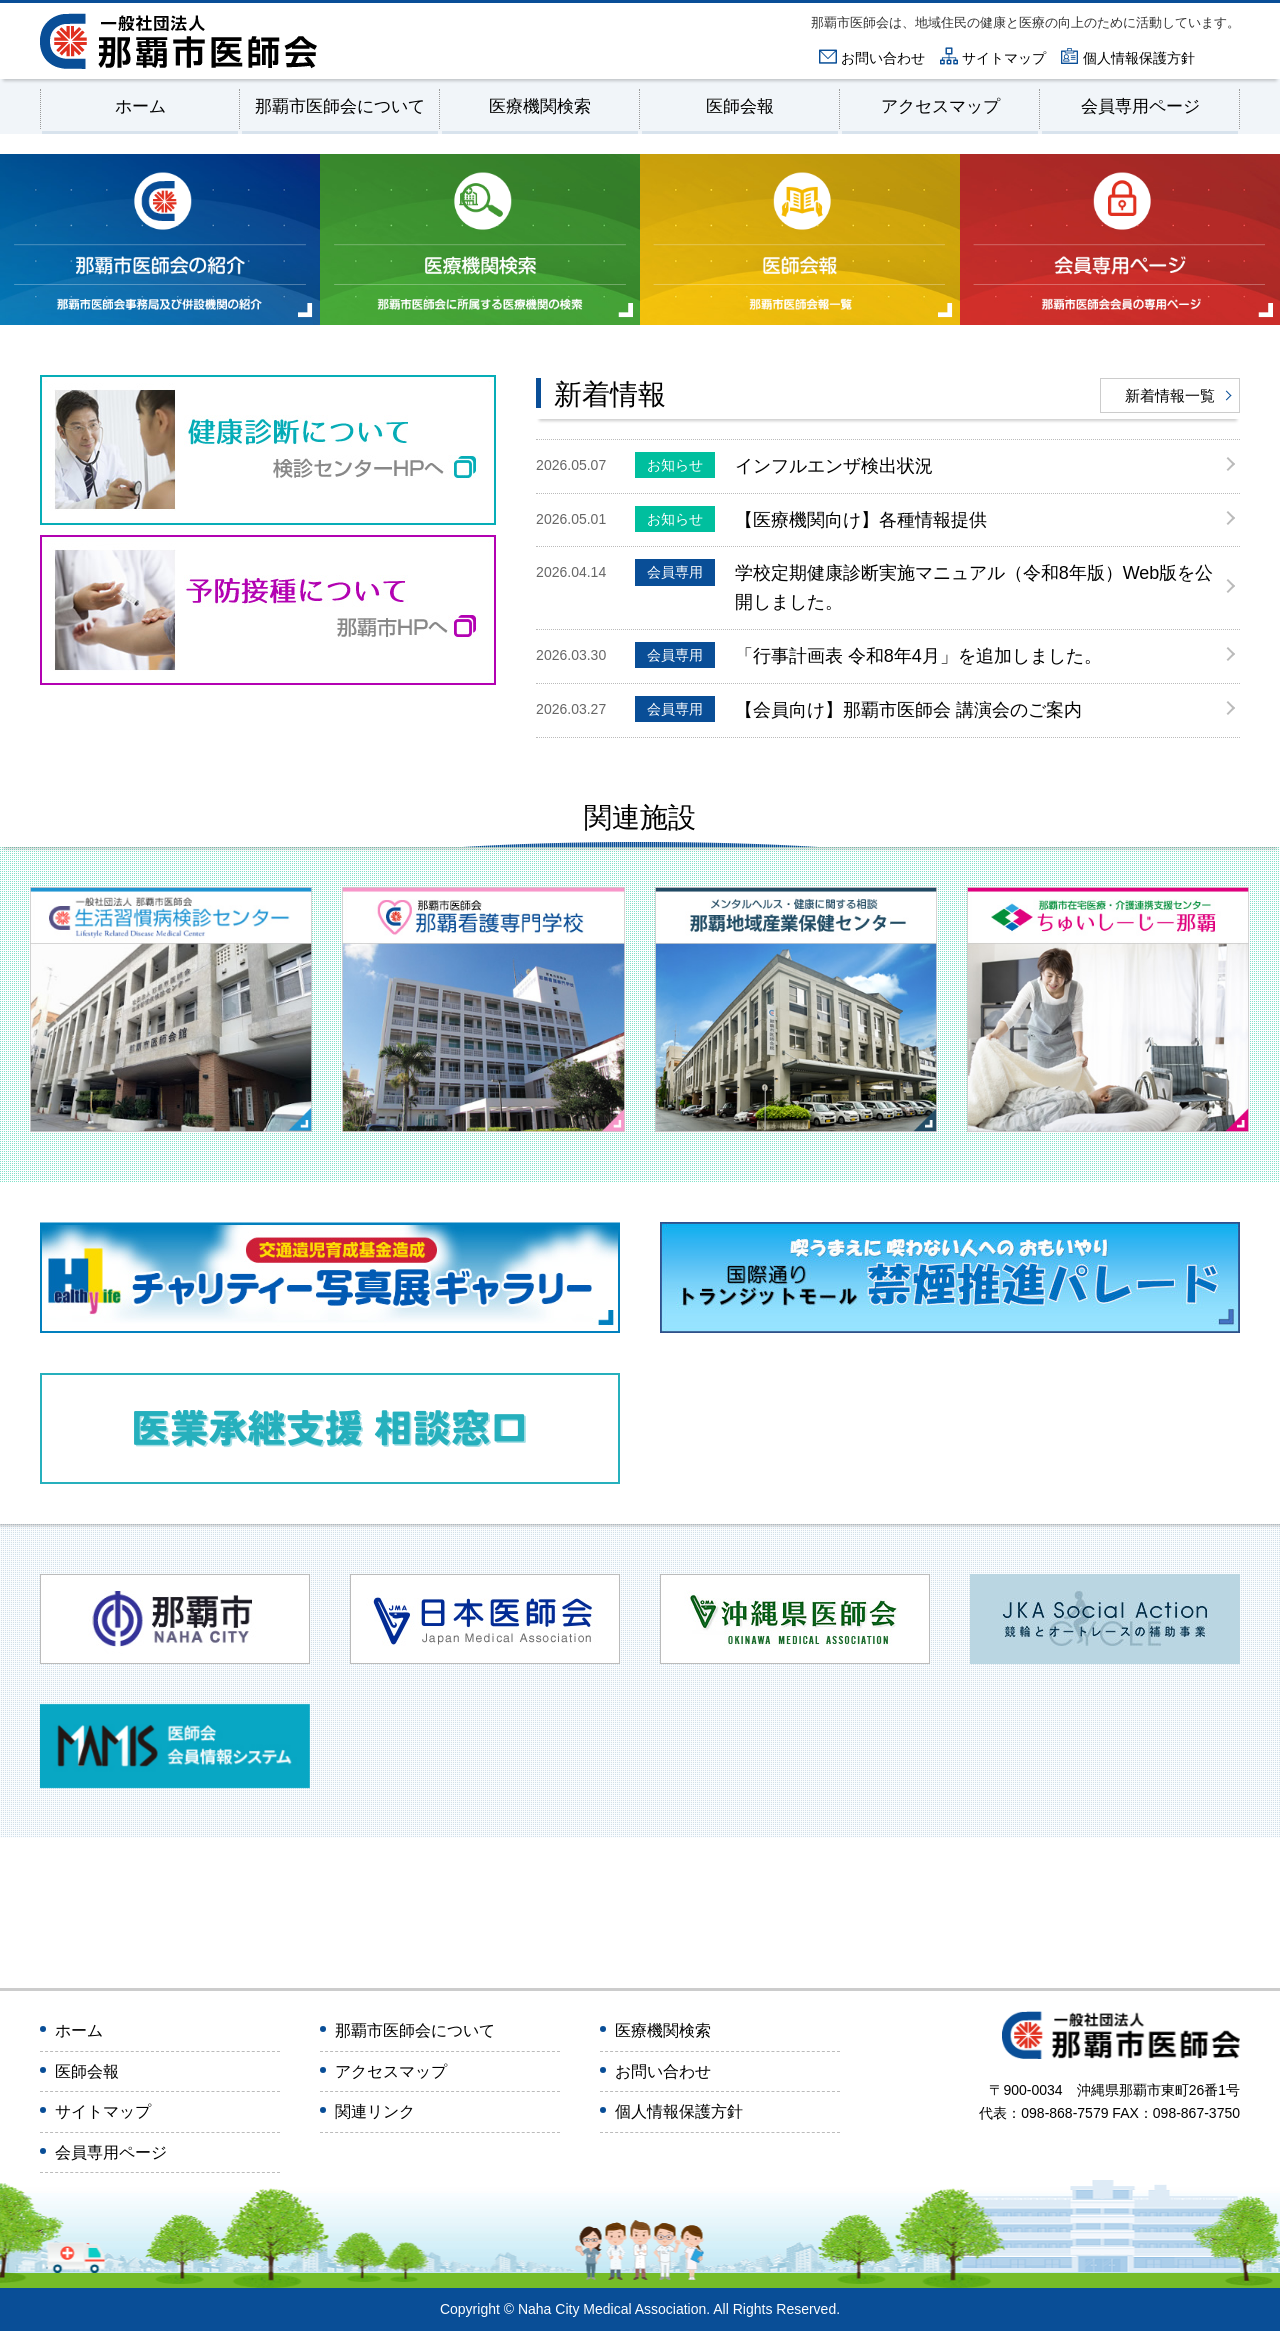 The width and height of the screenshot is (1280, 2331). What do you see at coordinates (868, 656) in the screenshot?
I see `「行事計画表 令和8年4月」を追加しました。` at bounding box center [868, 656].